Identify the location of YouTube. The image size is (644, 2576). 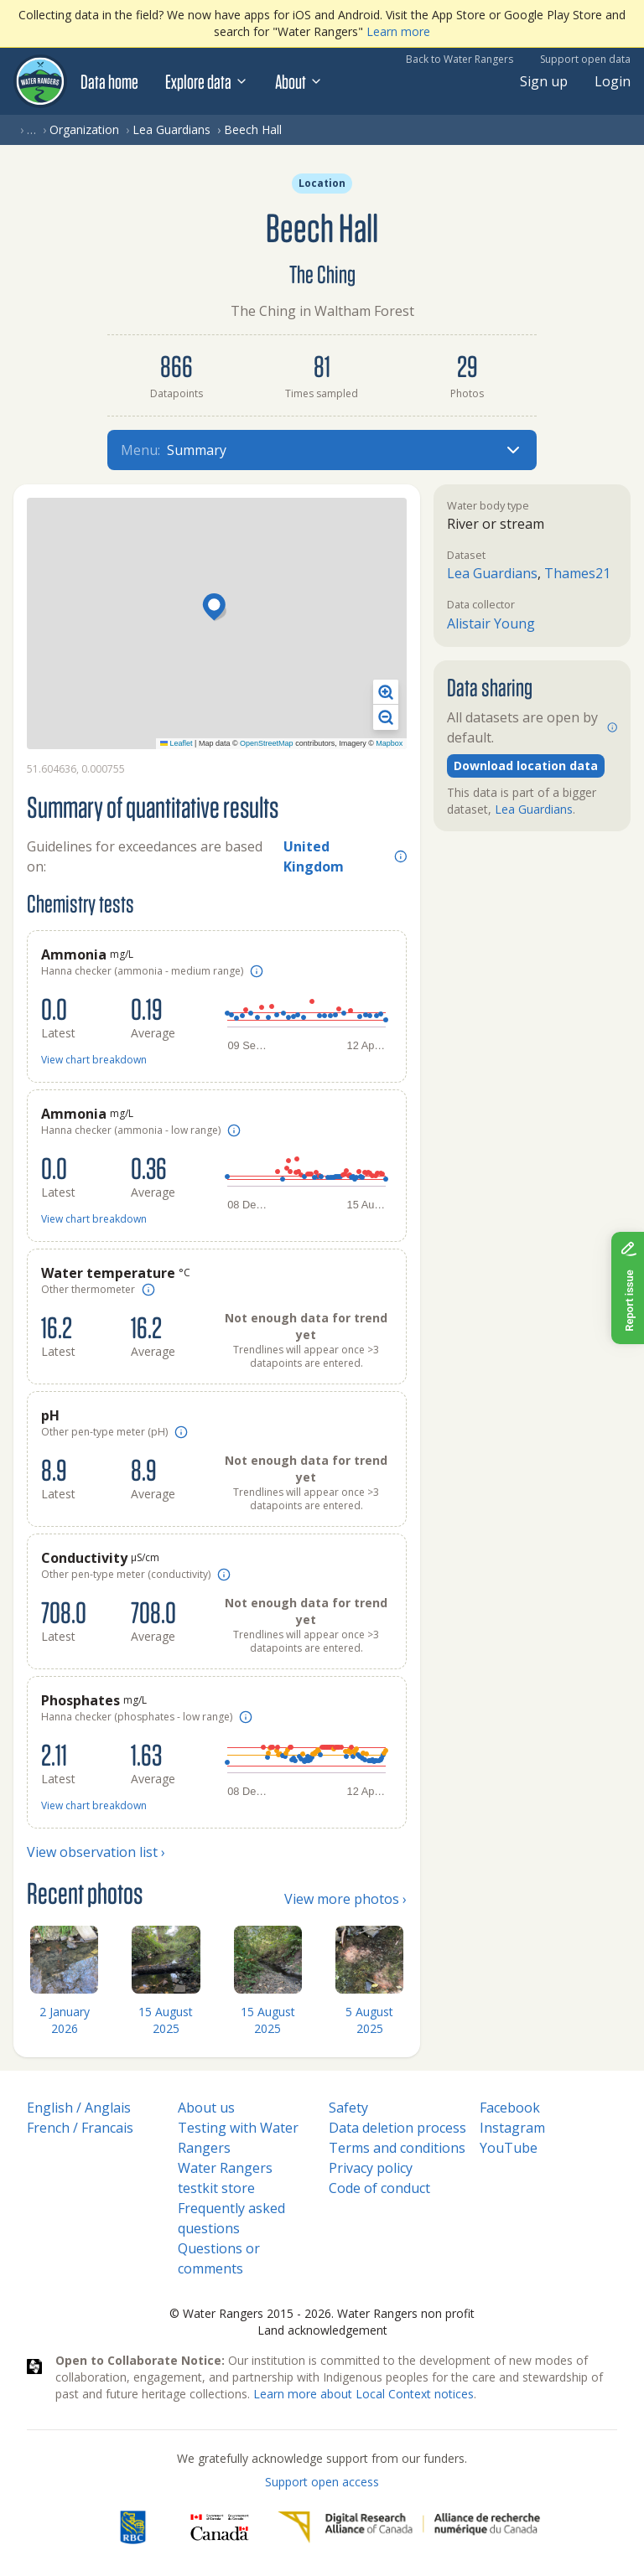
(509, 2148).